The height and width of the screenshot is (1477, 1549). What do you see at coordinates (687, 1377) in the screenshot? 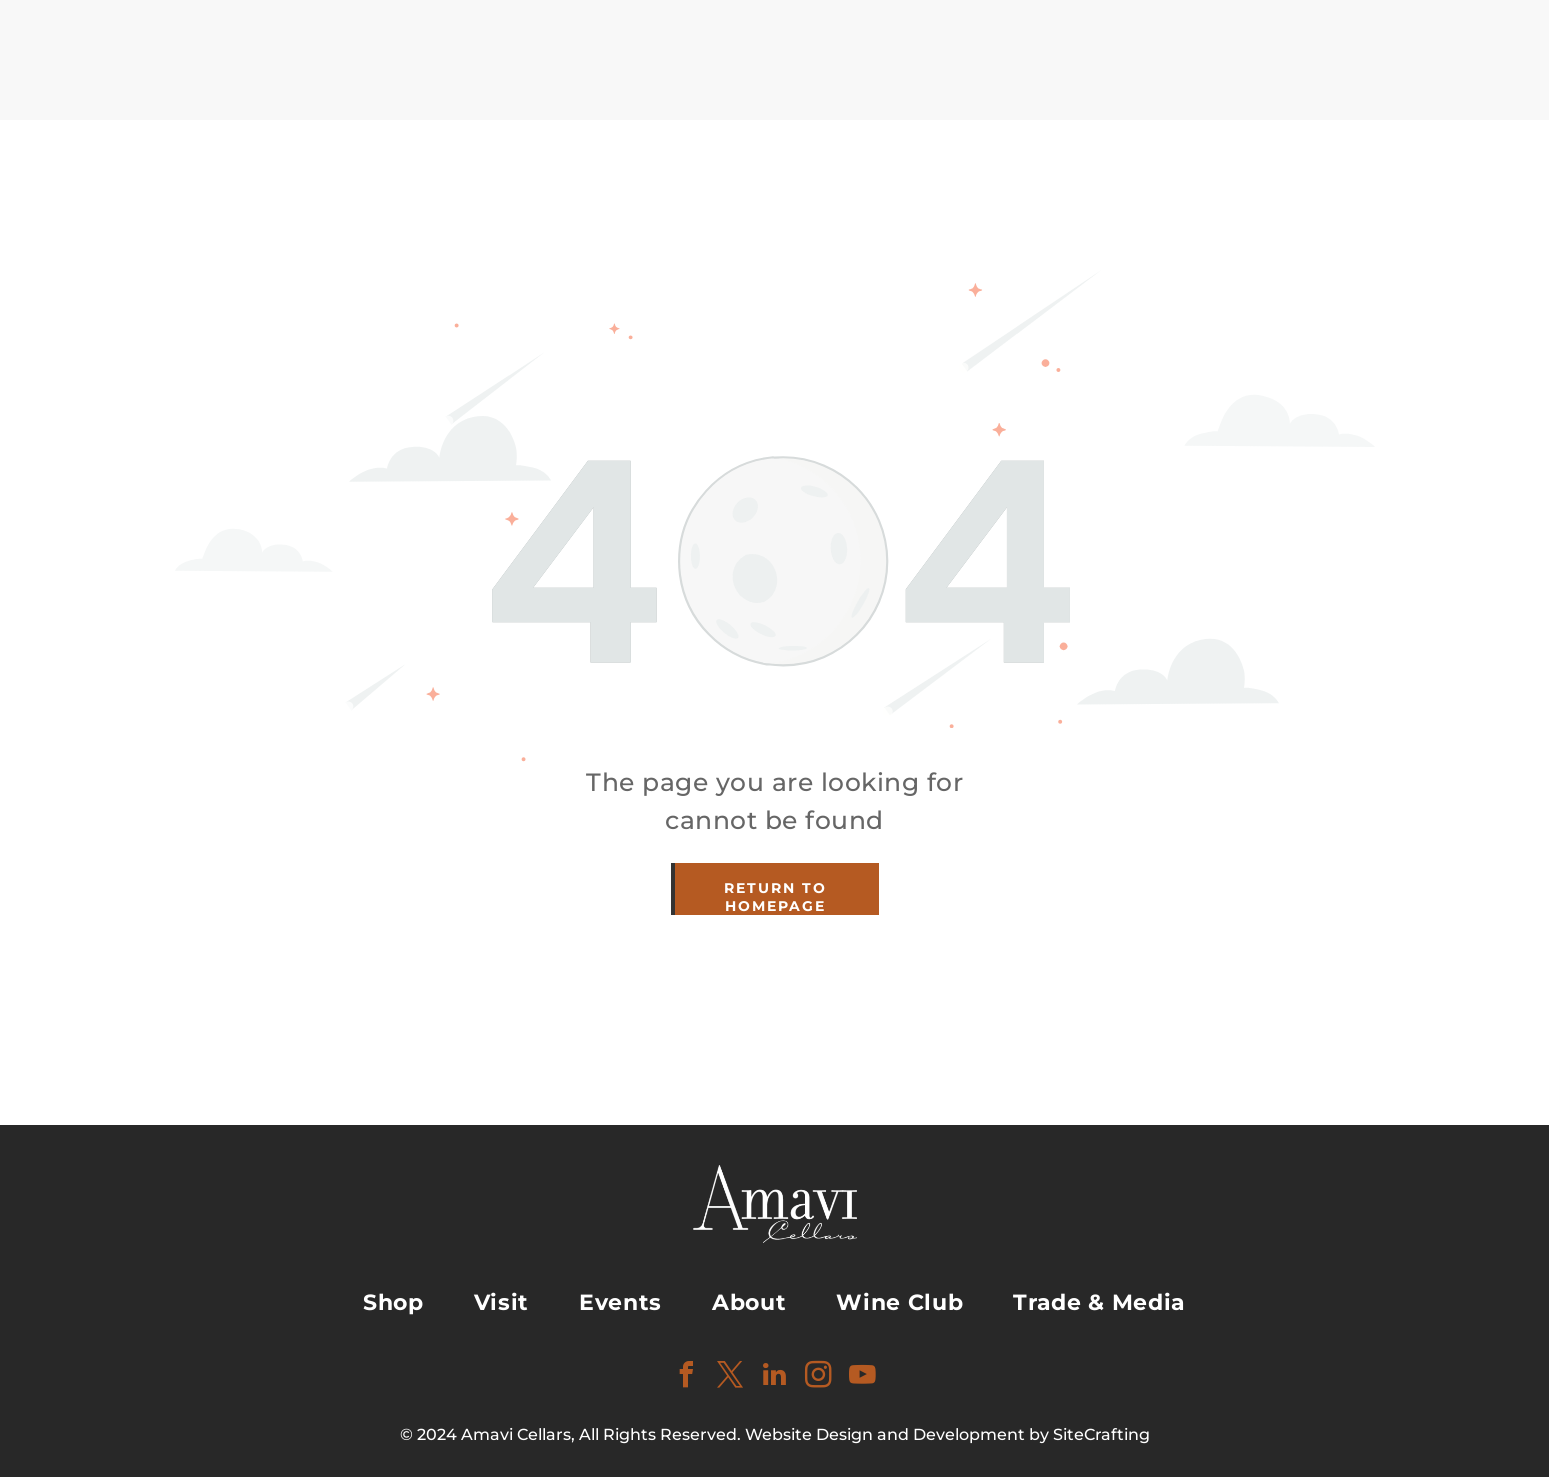
I see `[facebook]` at bounding box center [687, 1377].